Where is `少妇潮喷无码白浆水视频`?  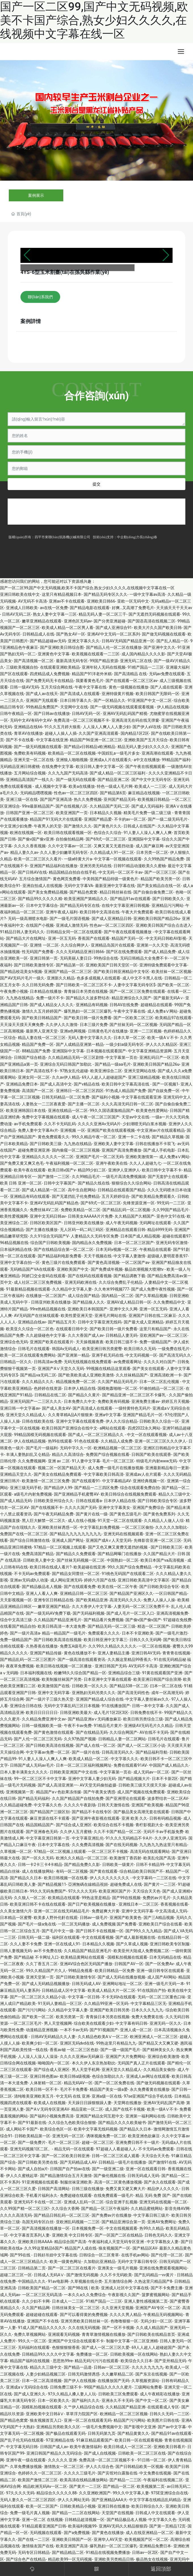
少妇潮喷无码白浆水视频 is located at coordinates (144, 1124).